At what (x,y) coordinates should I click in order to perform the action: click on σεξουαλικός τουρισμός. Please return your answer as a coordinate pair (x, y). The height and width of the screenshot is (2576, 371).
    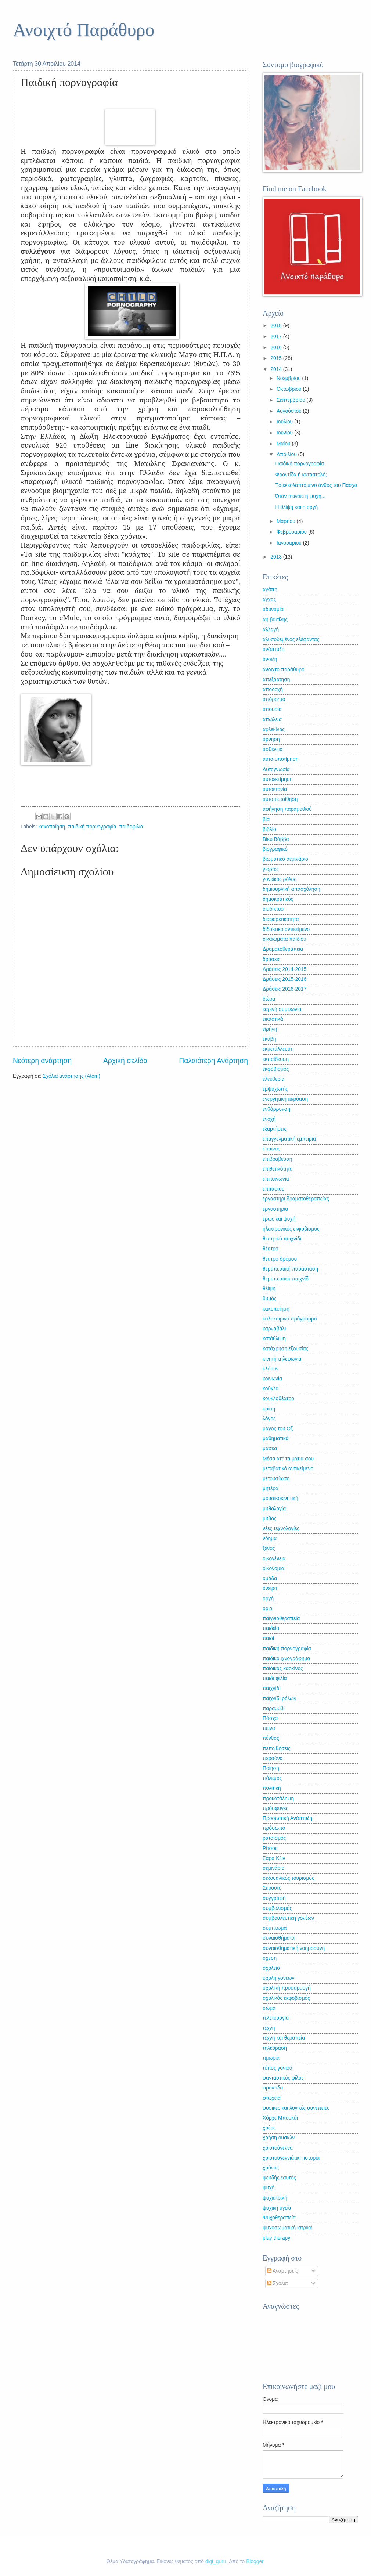
    Looking at the image, I should click on (288, 1878).